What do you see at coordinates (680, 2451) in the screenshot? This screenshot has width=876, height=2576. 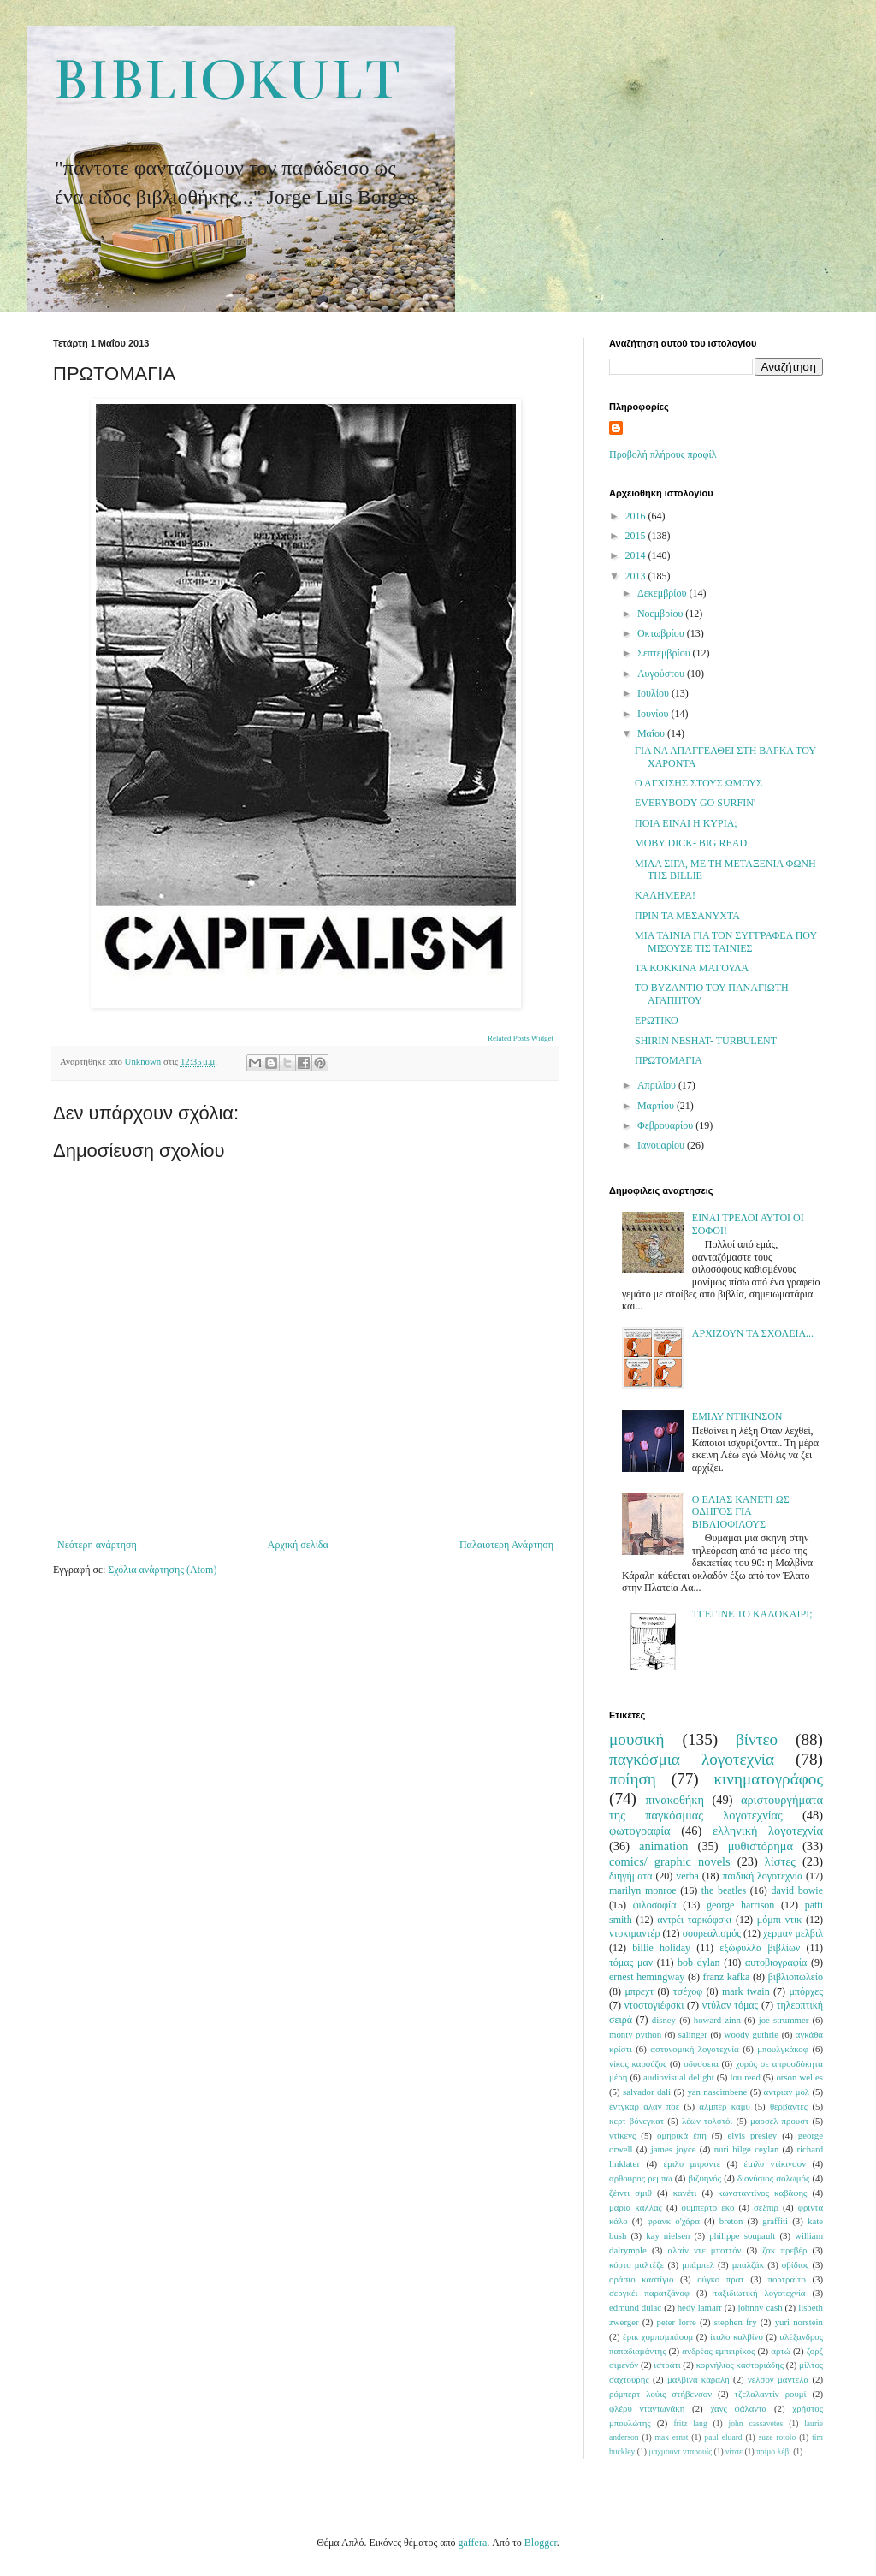 I see `μαχμούντ νταρουίς` at bounding box center [680, 2451].